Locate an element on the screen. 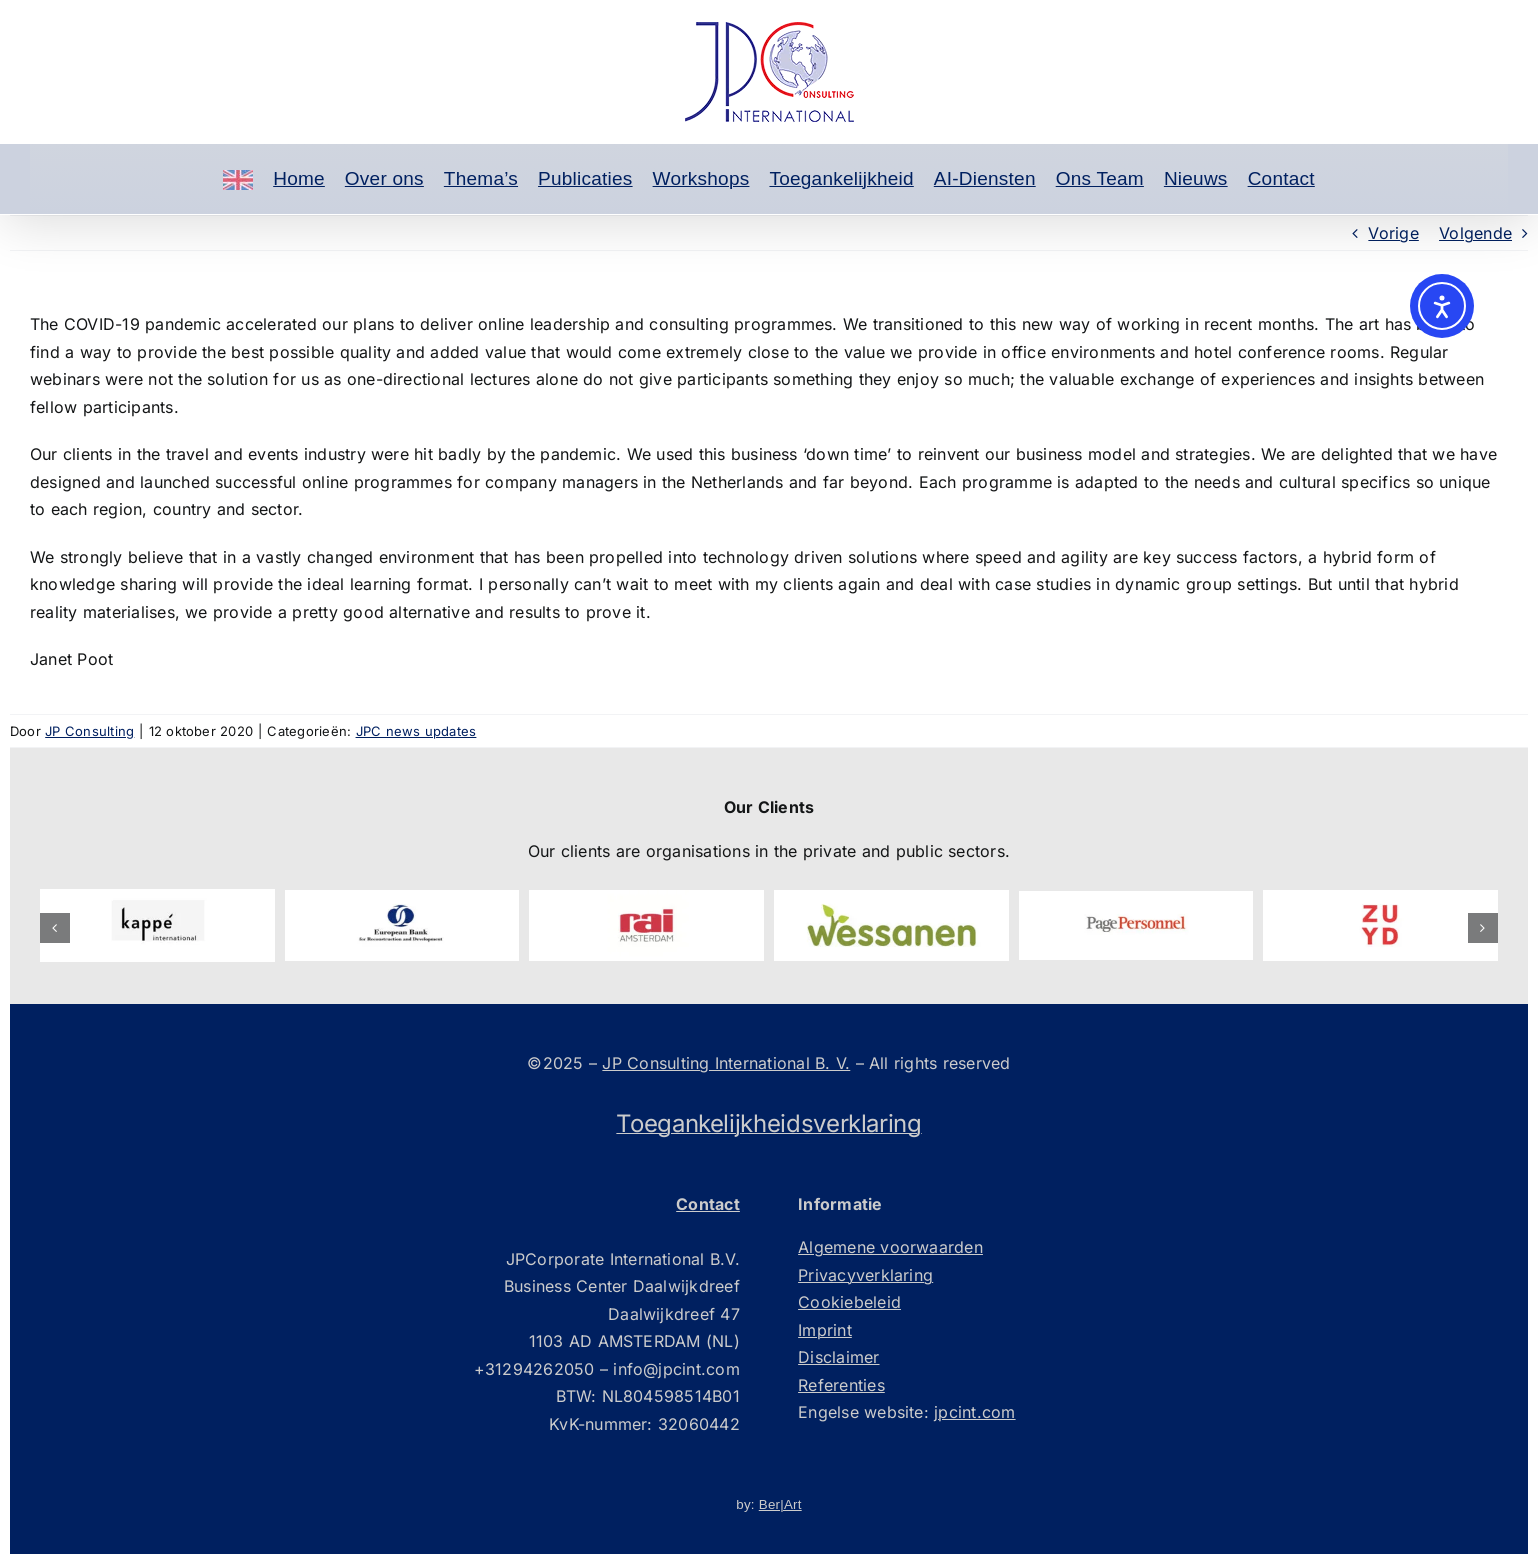  Vorige is located at coordinates (1393, 233).